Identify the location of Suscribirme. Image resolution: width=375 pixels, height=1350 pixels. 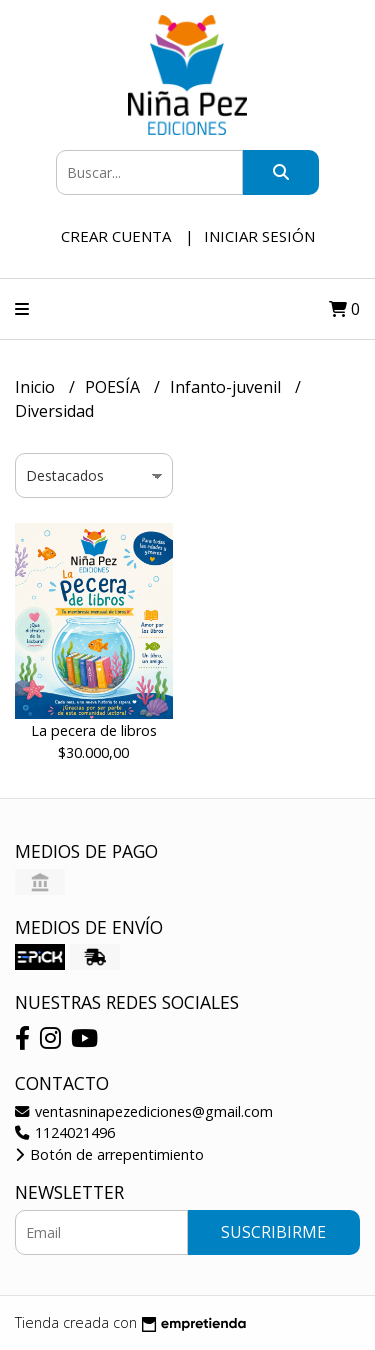
(273, 1232).